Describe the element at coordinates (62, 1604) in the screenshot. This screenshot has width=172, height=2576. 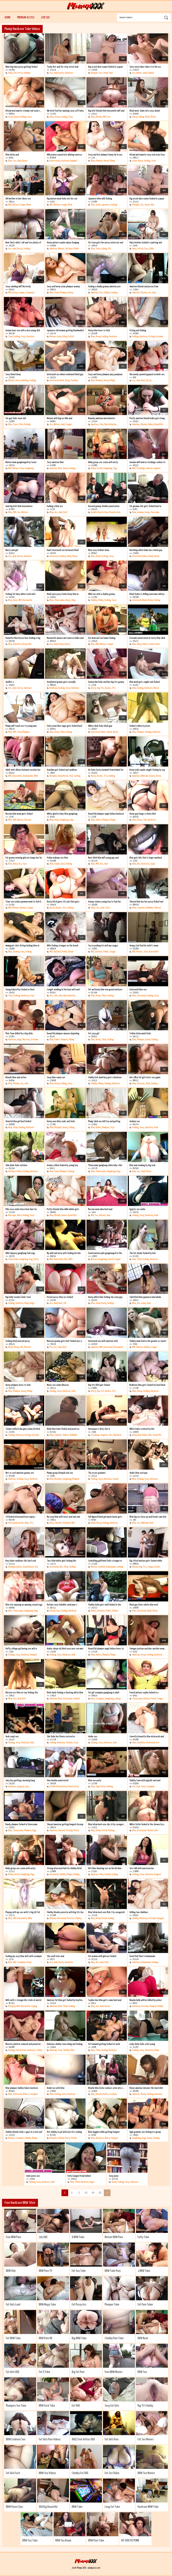
I see `Britains very fuckable sarah jane 2` at that location.